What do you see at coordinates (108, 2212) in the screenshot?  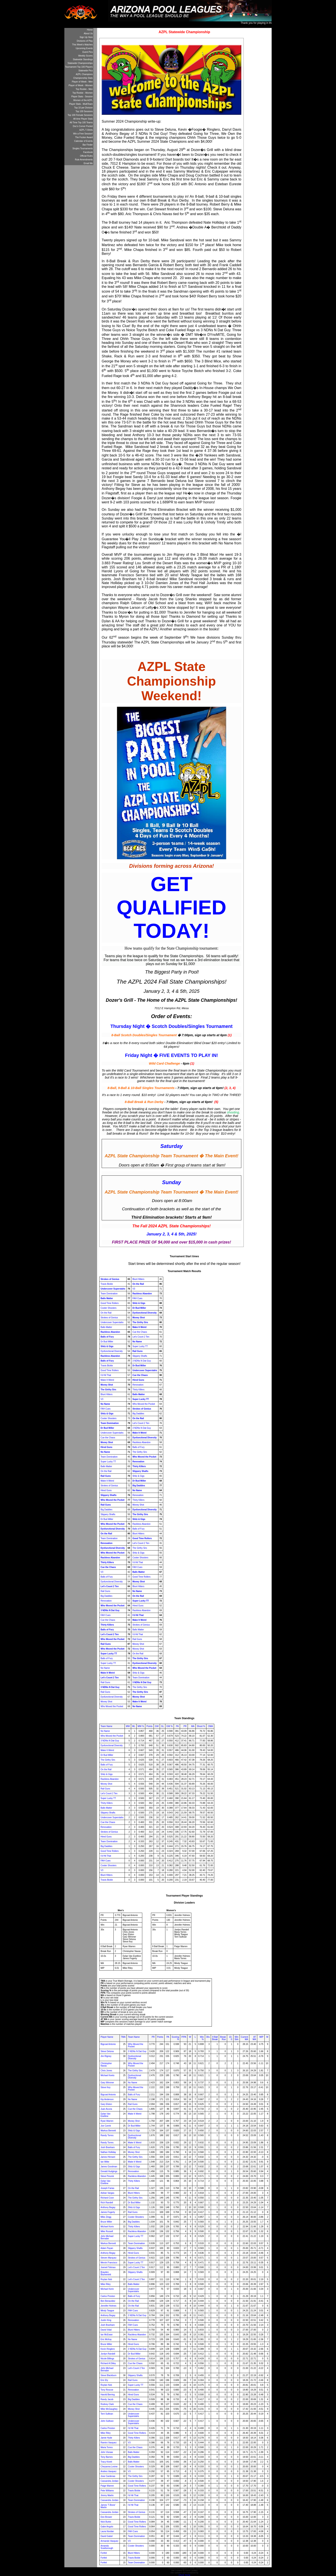 I see `James Fogerty` at bounding box center [108, 2212].